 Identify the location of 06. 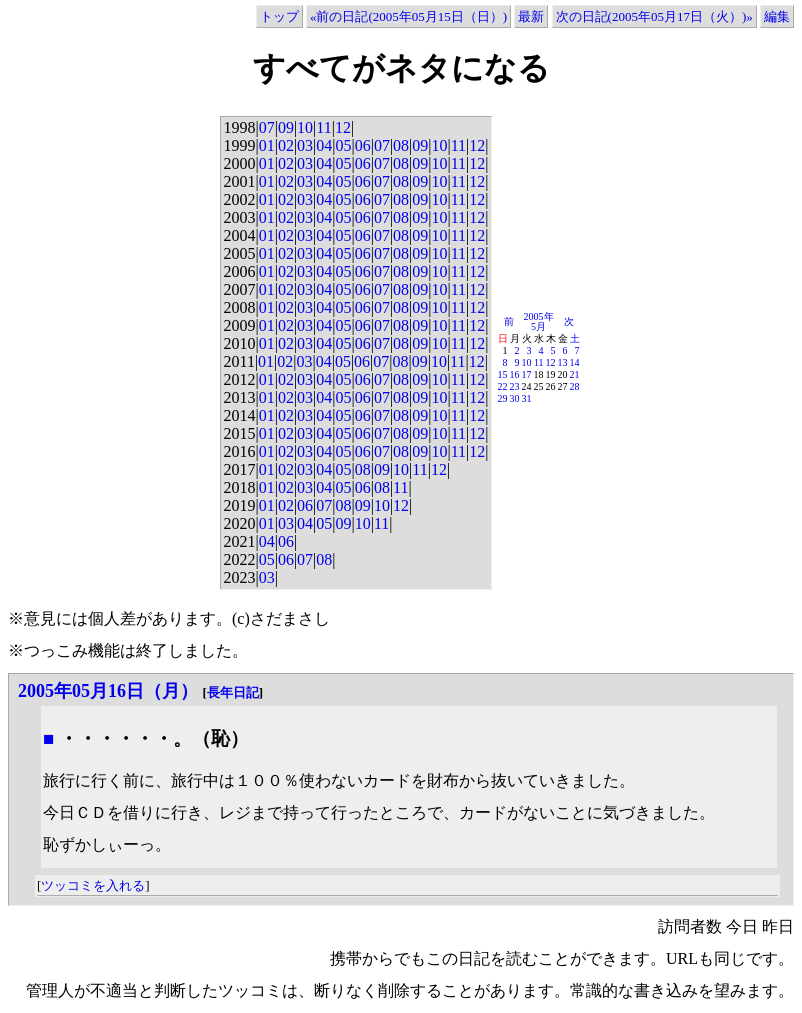
(363, 145).